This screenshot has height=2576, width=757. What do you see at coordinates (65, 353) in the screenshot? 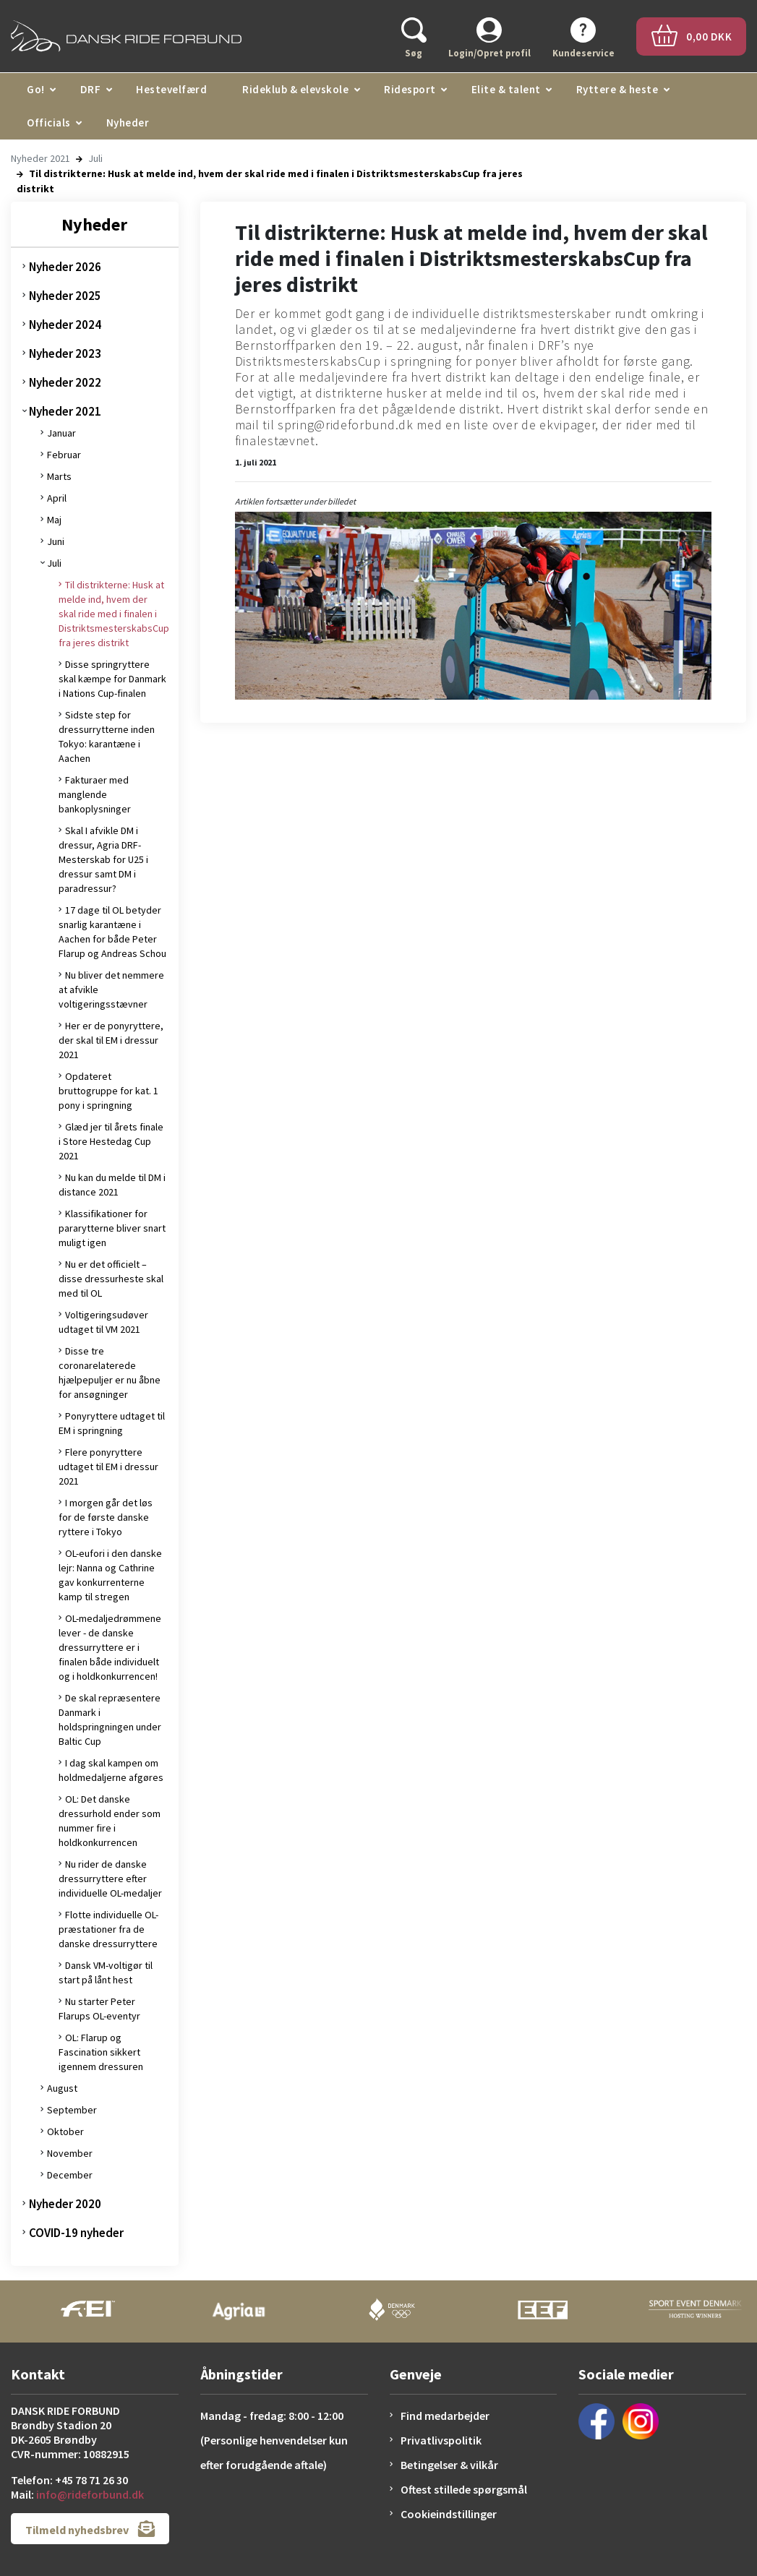
I see `Nyheder 2023` at bounding box center [65, 353].